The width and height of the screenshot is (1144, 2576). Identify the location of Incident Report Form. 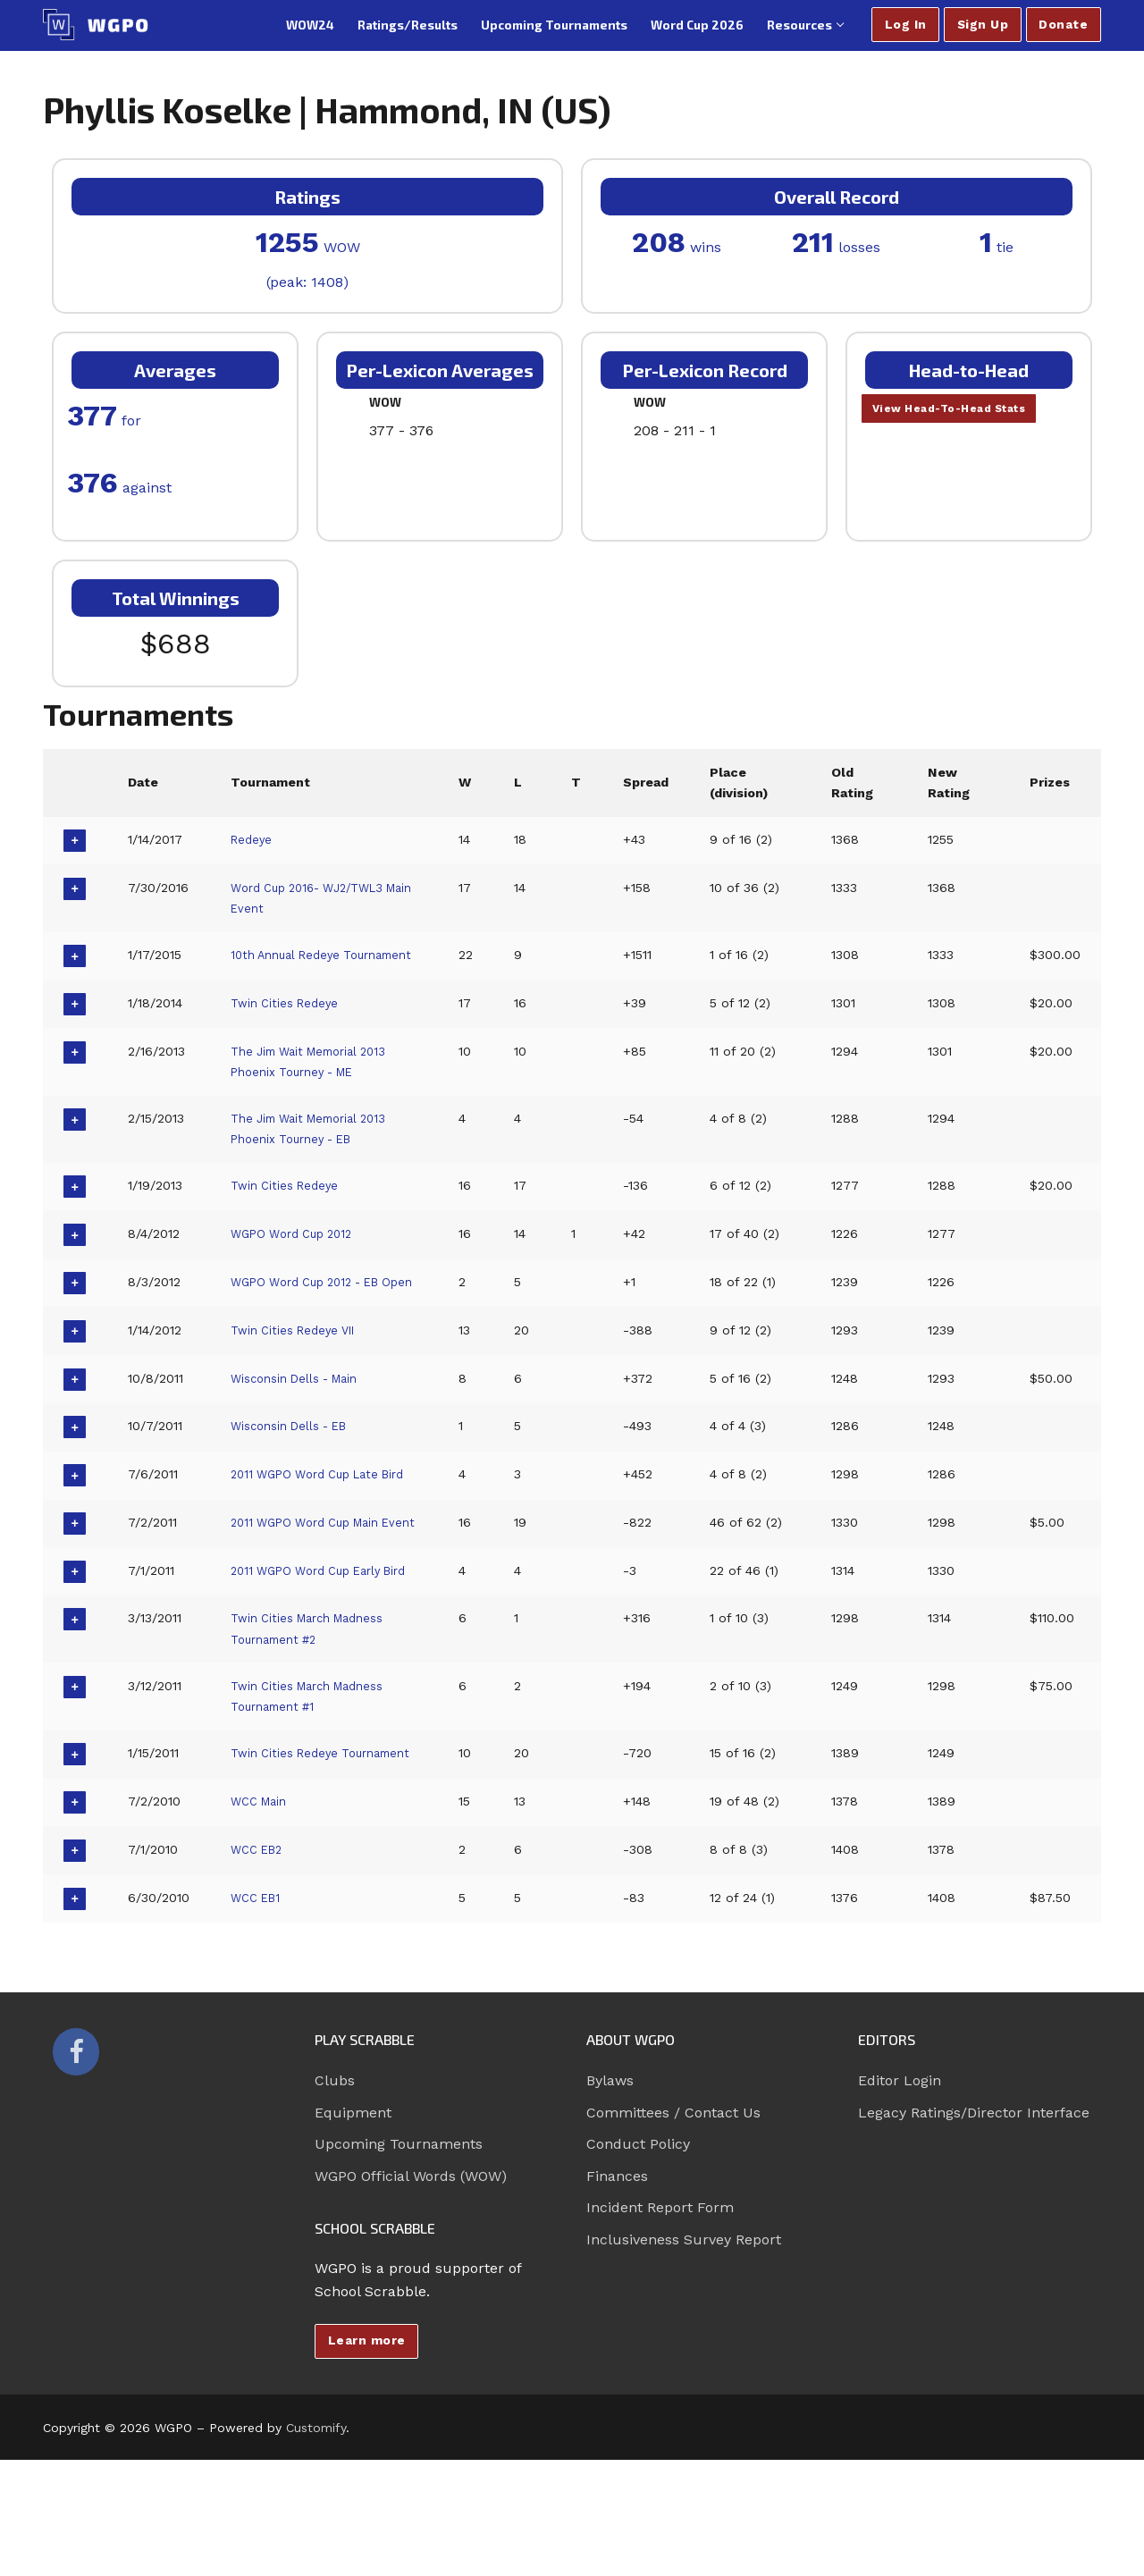
(660, 2323).